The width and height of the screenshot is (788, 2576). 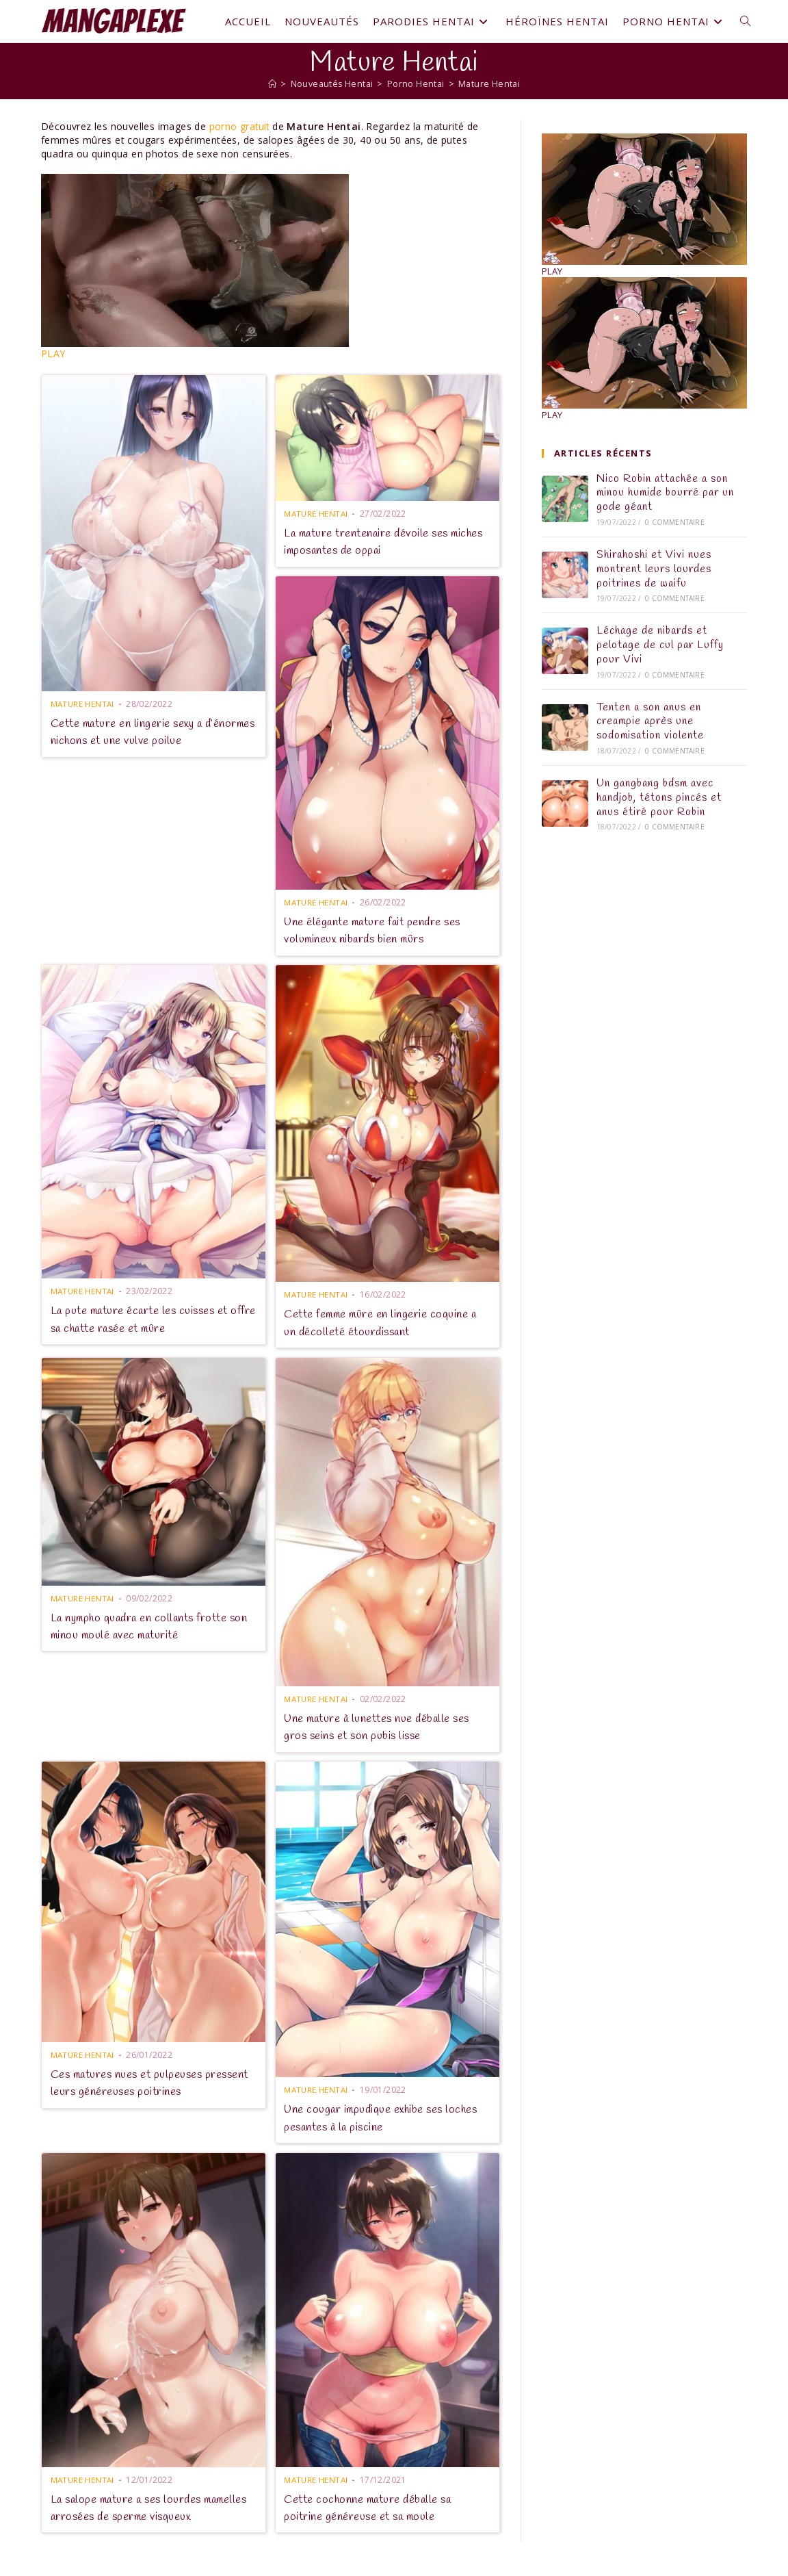 What do you see at coordinates (371, 2507) in the screenshot?
I see `Cette cochonne mature déballe sa poitrine généreuse et sa moule` at bounding box center [371, 2507].